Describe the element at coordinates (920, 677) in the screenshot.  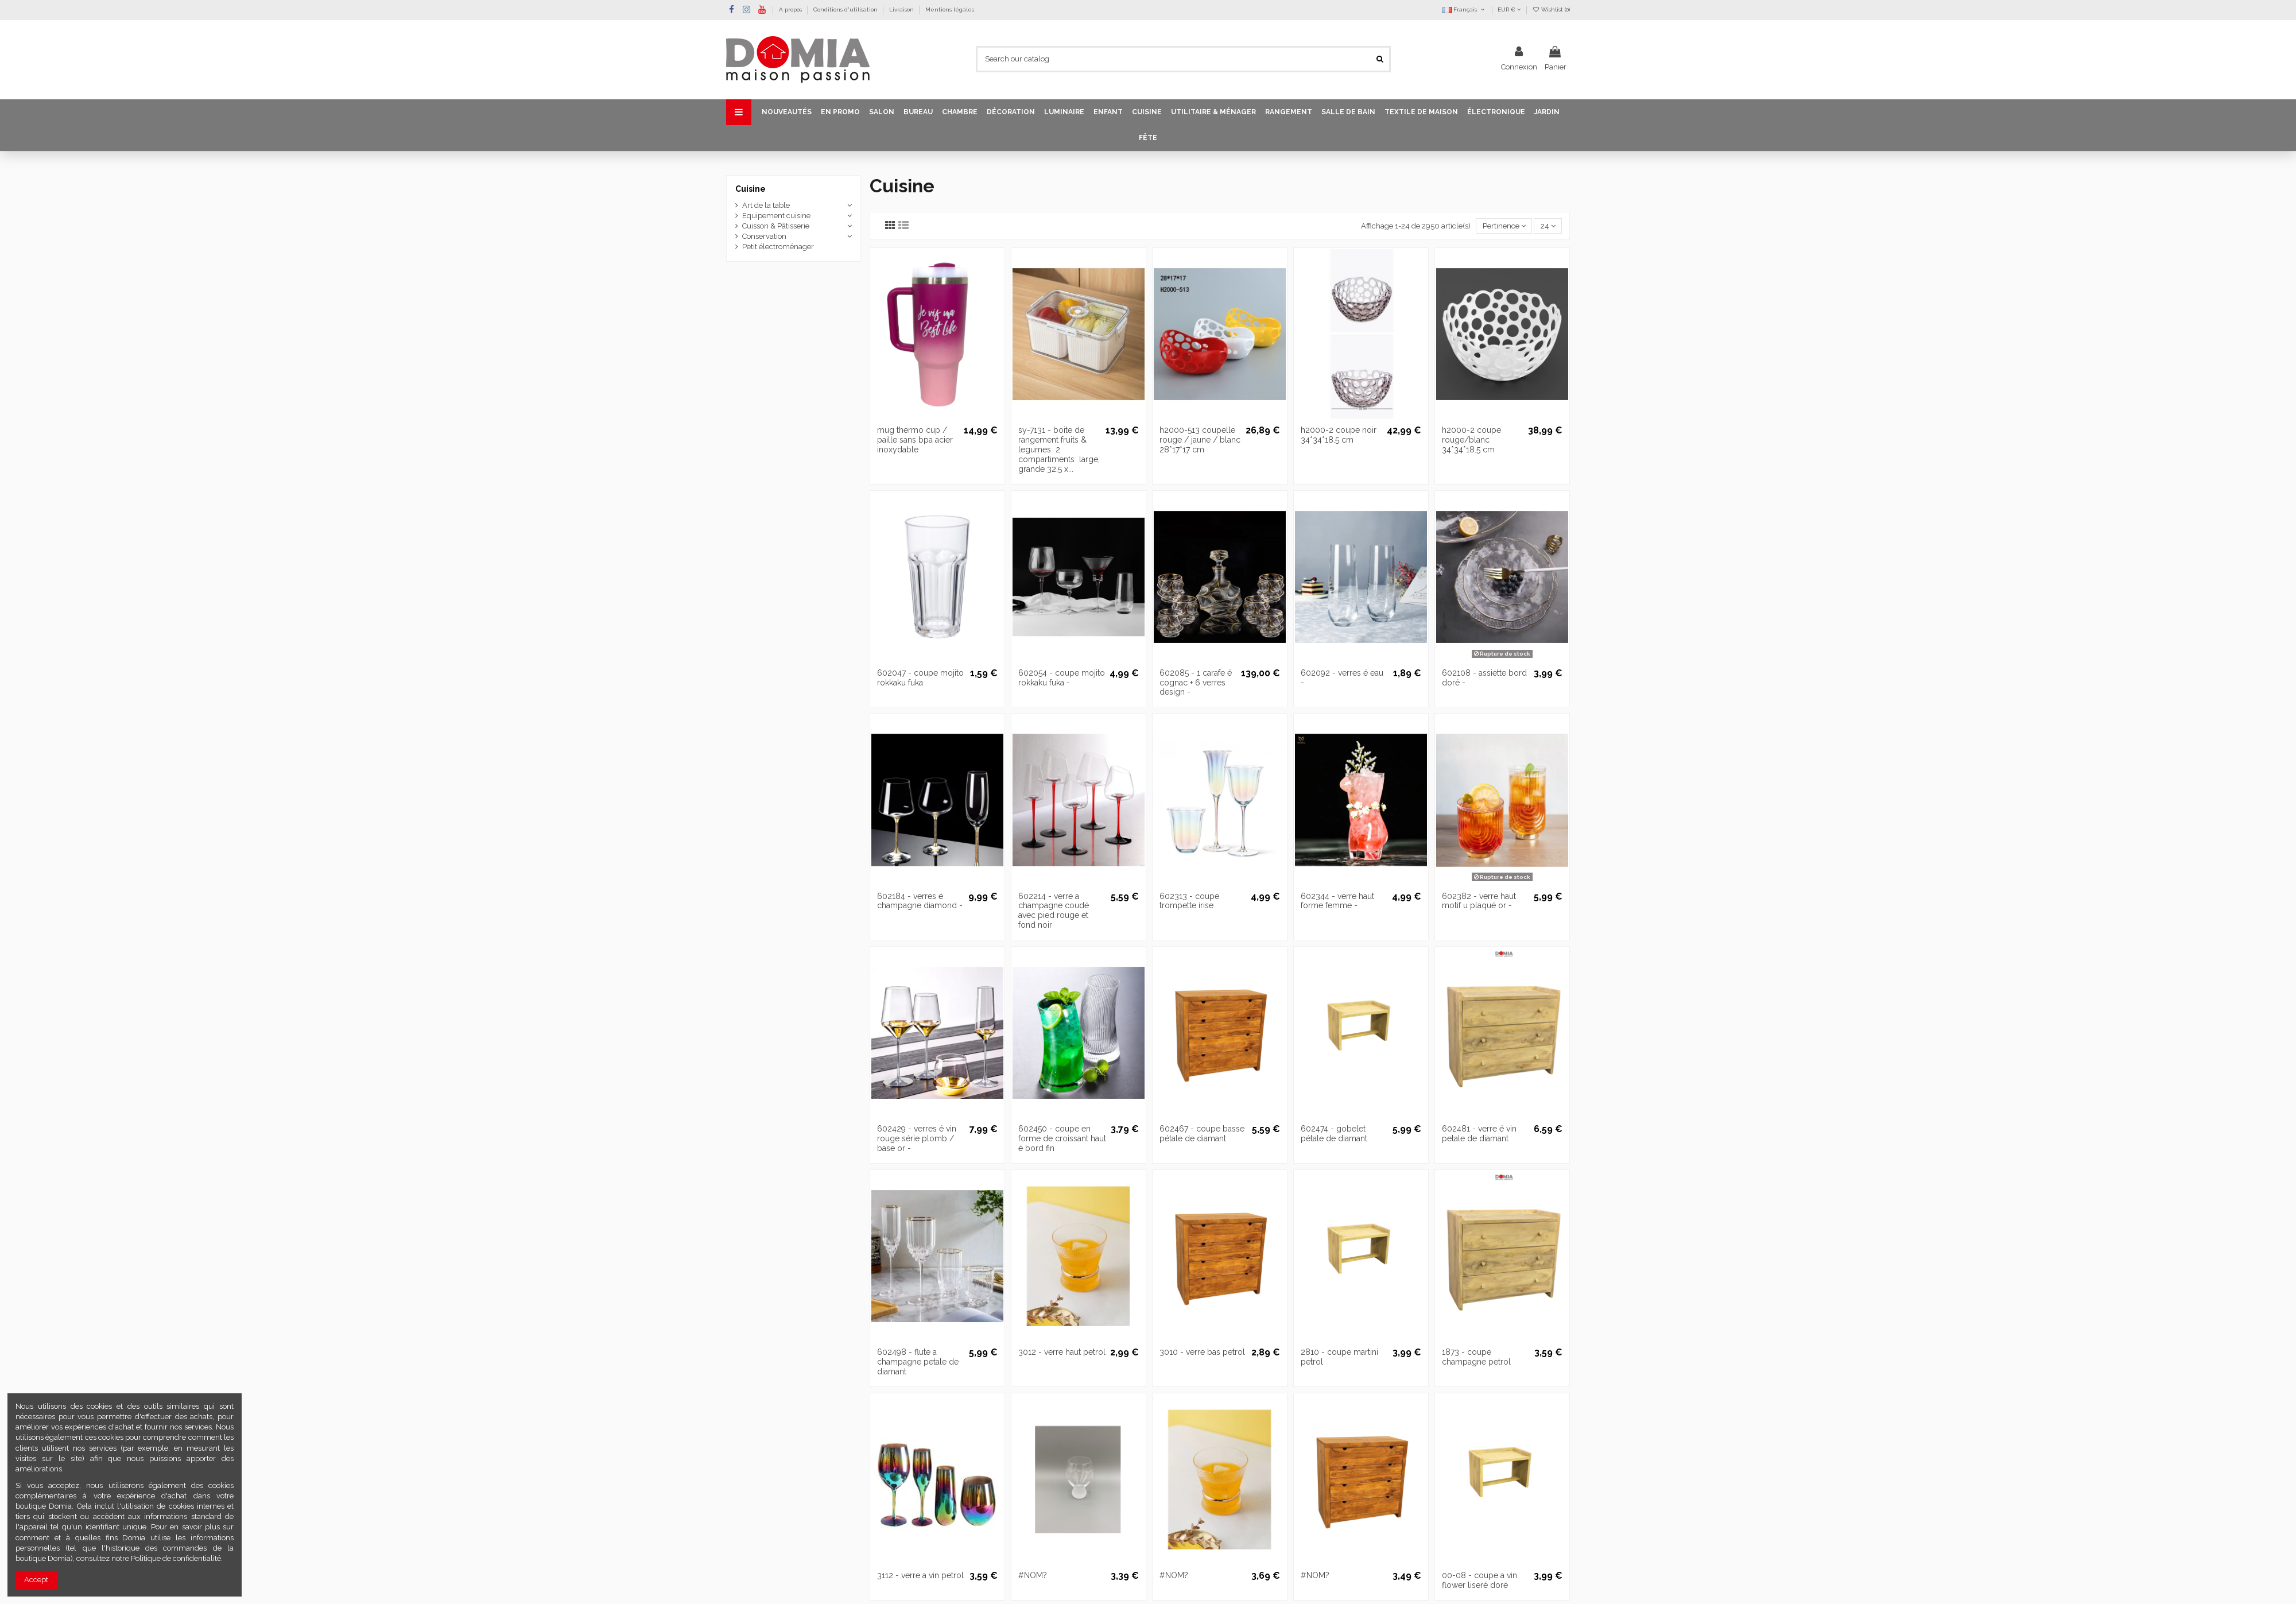
I see `602047 - coupe mojito rokkaku fuka` at that location.